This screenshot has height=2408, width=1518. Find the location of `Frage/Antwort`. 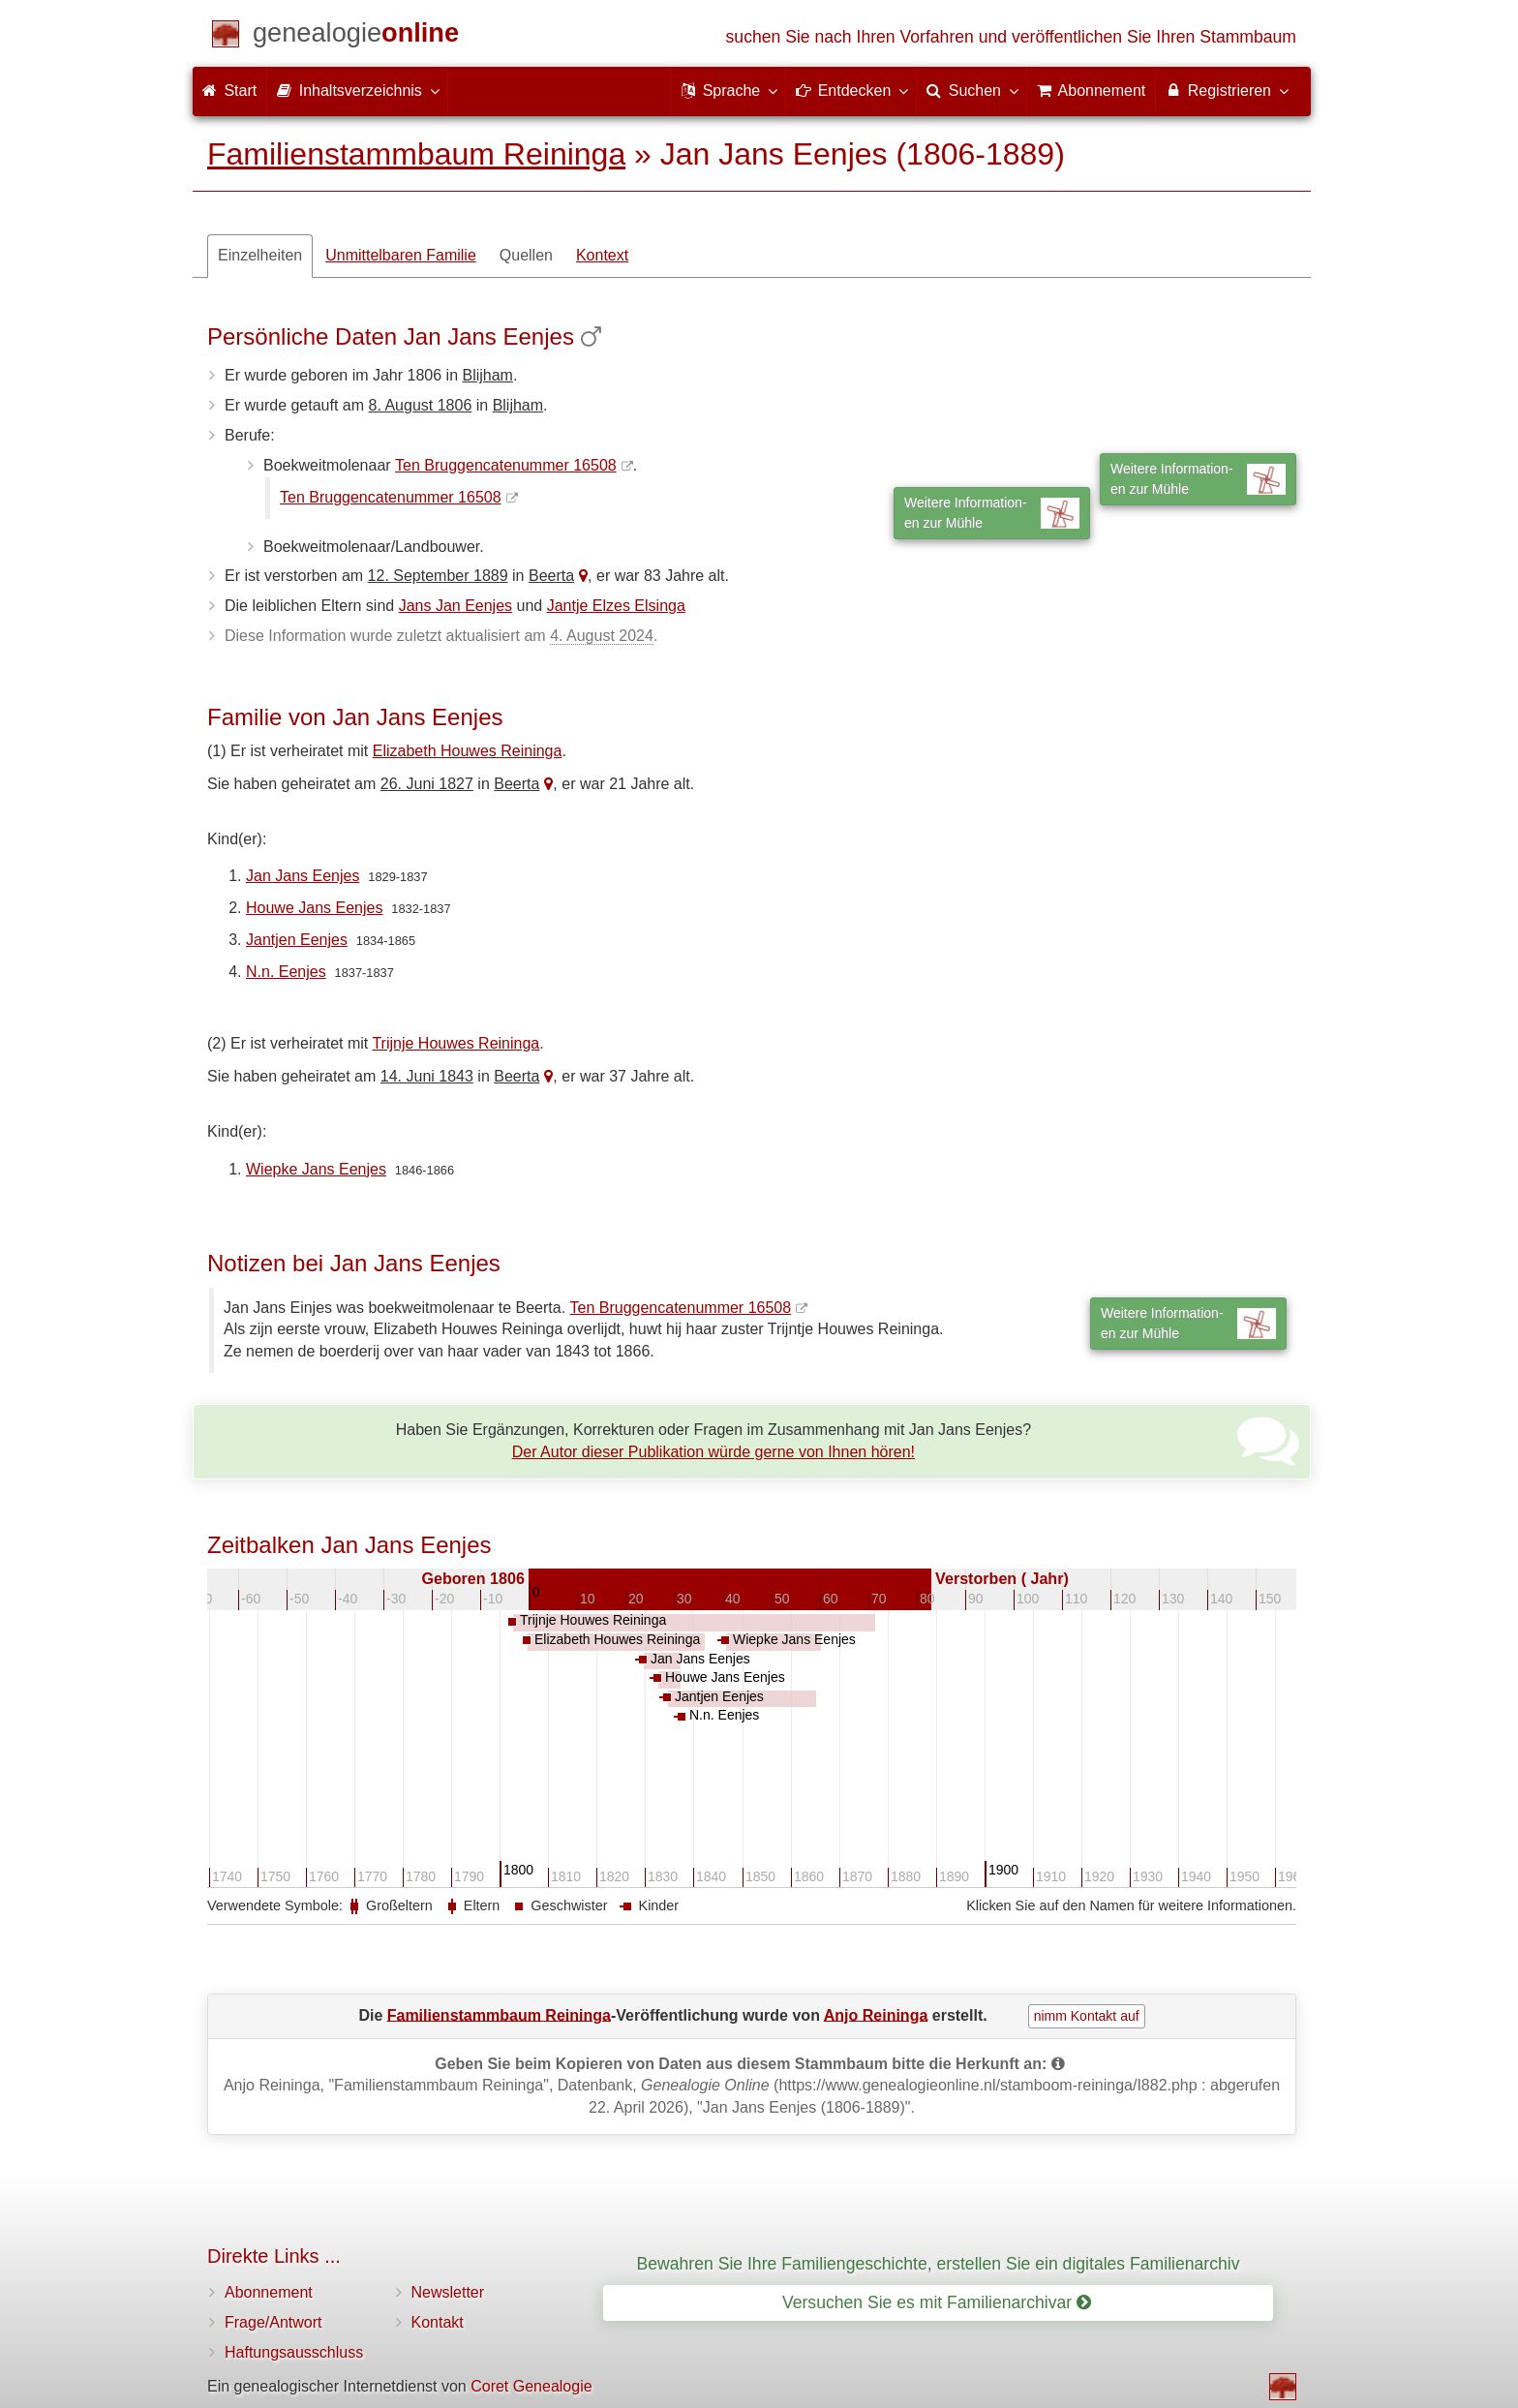

Frage/Antwort is located at coordinates (273, 2322).